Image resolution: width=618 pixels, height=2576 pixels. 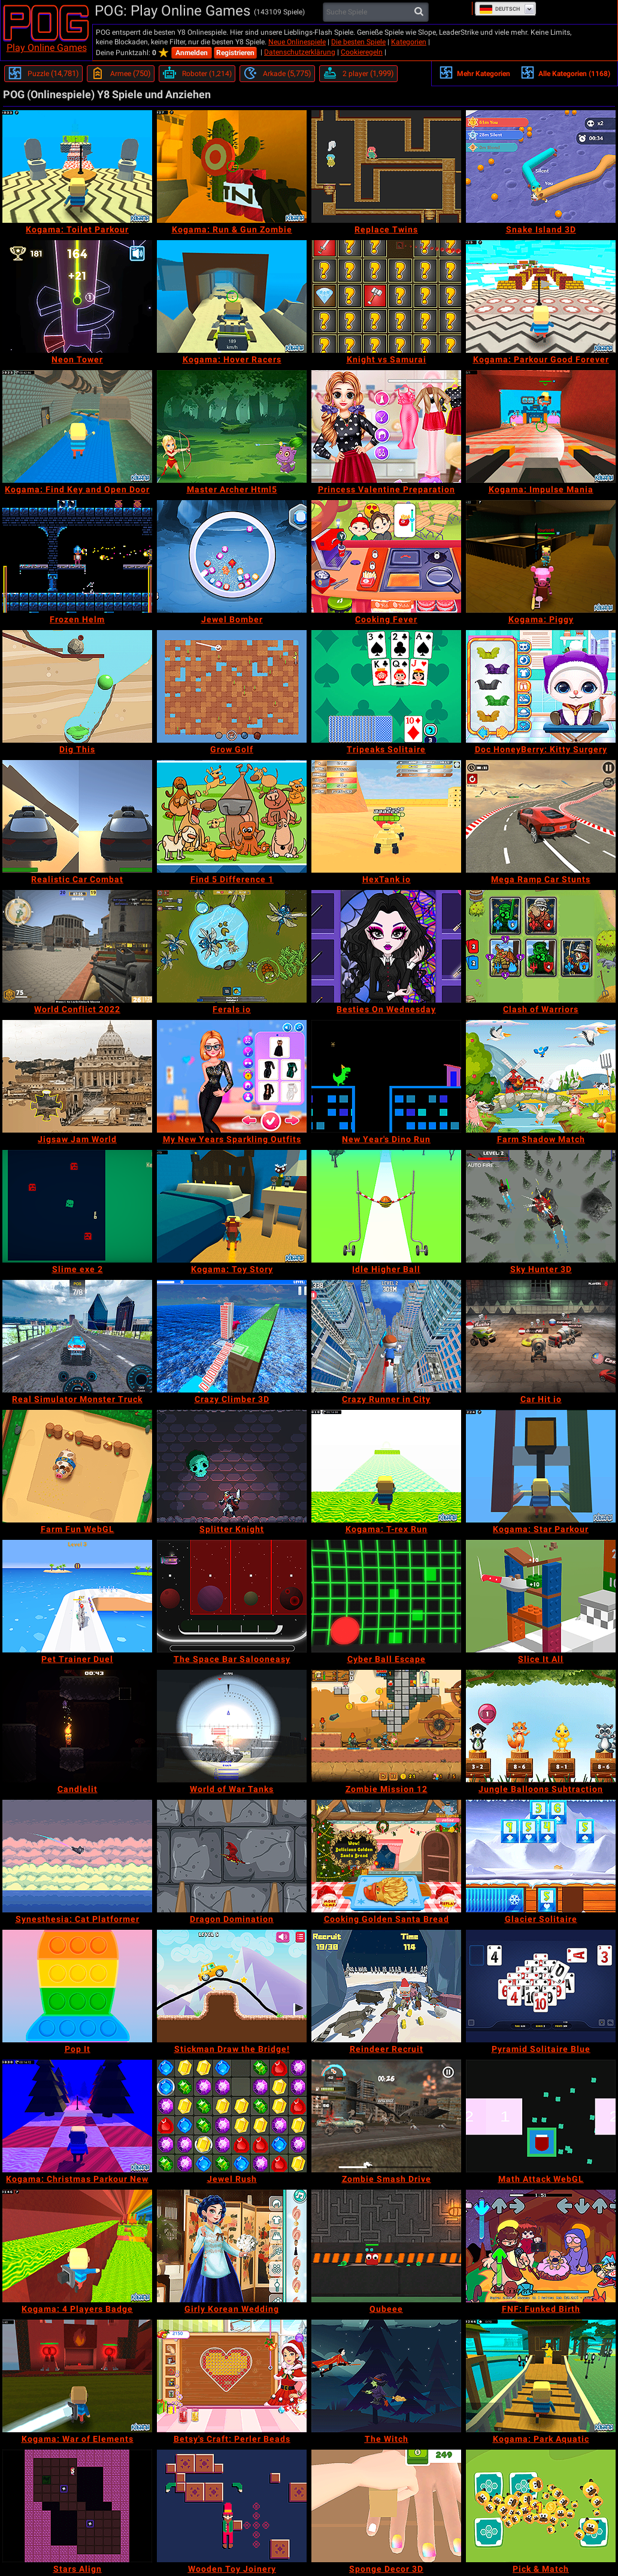 What do you see at coordinates (77, 1596) in the screenshot?
I see `[Pet Trainer Duel]` at bounding box center [77, 1596].